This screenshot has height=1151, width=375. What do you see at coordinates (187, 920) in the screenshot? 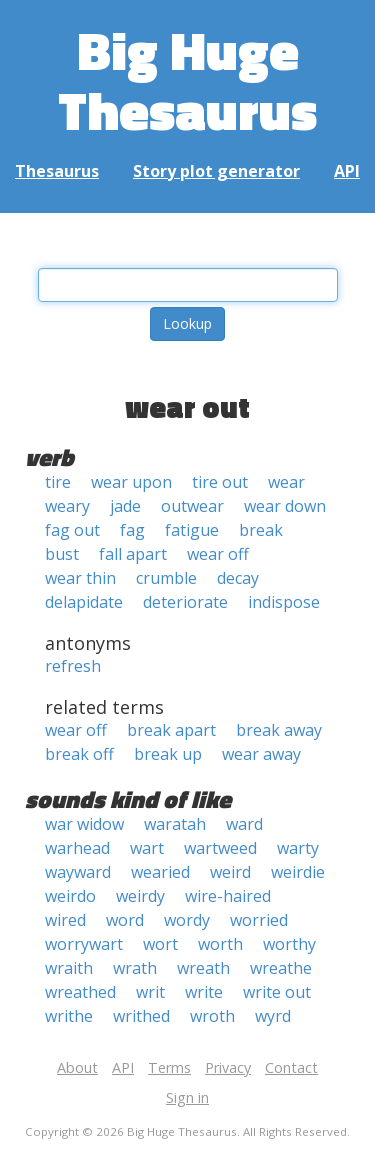
I see `wordy` at bounding box center [187, 920].